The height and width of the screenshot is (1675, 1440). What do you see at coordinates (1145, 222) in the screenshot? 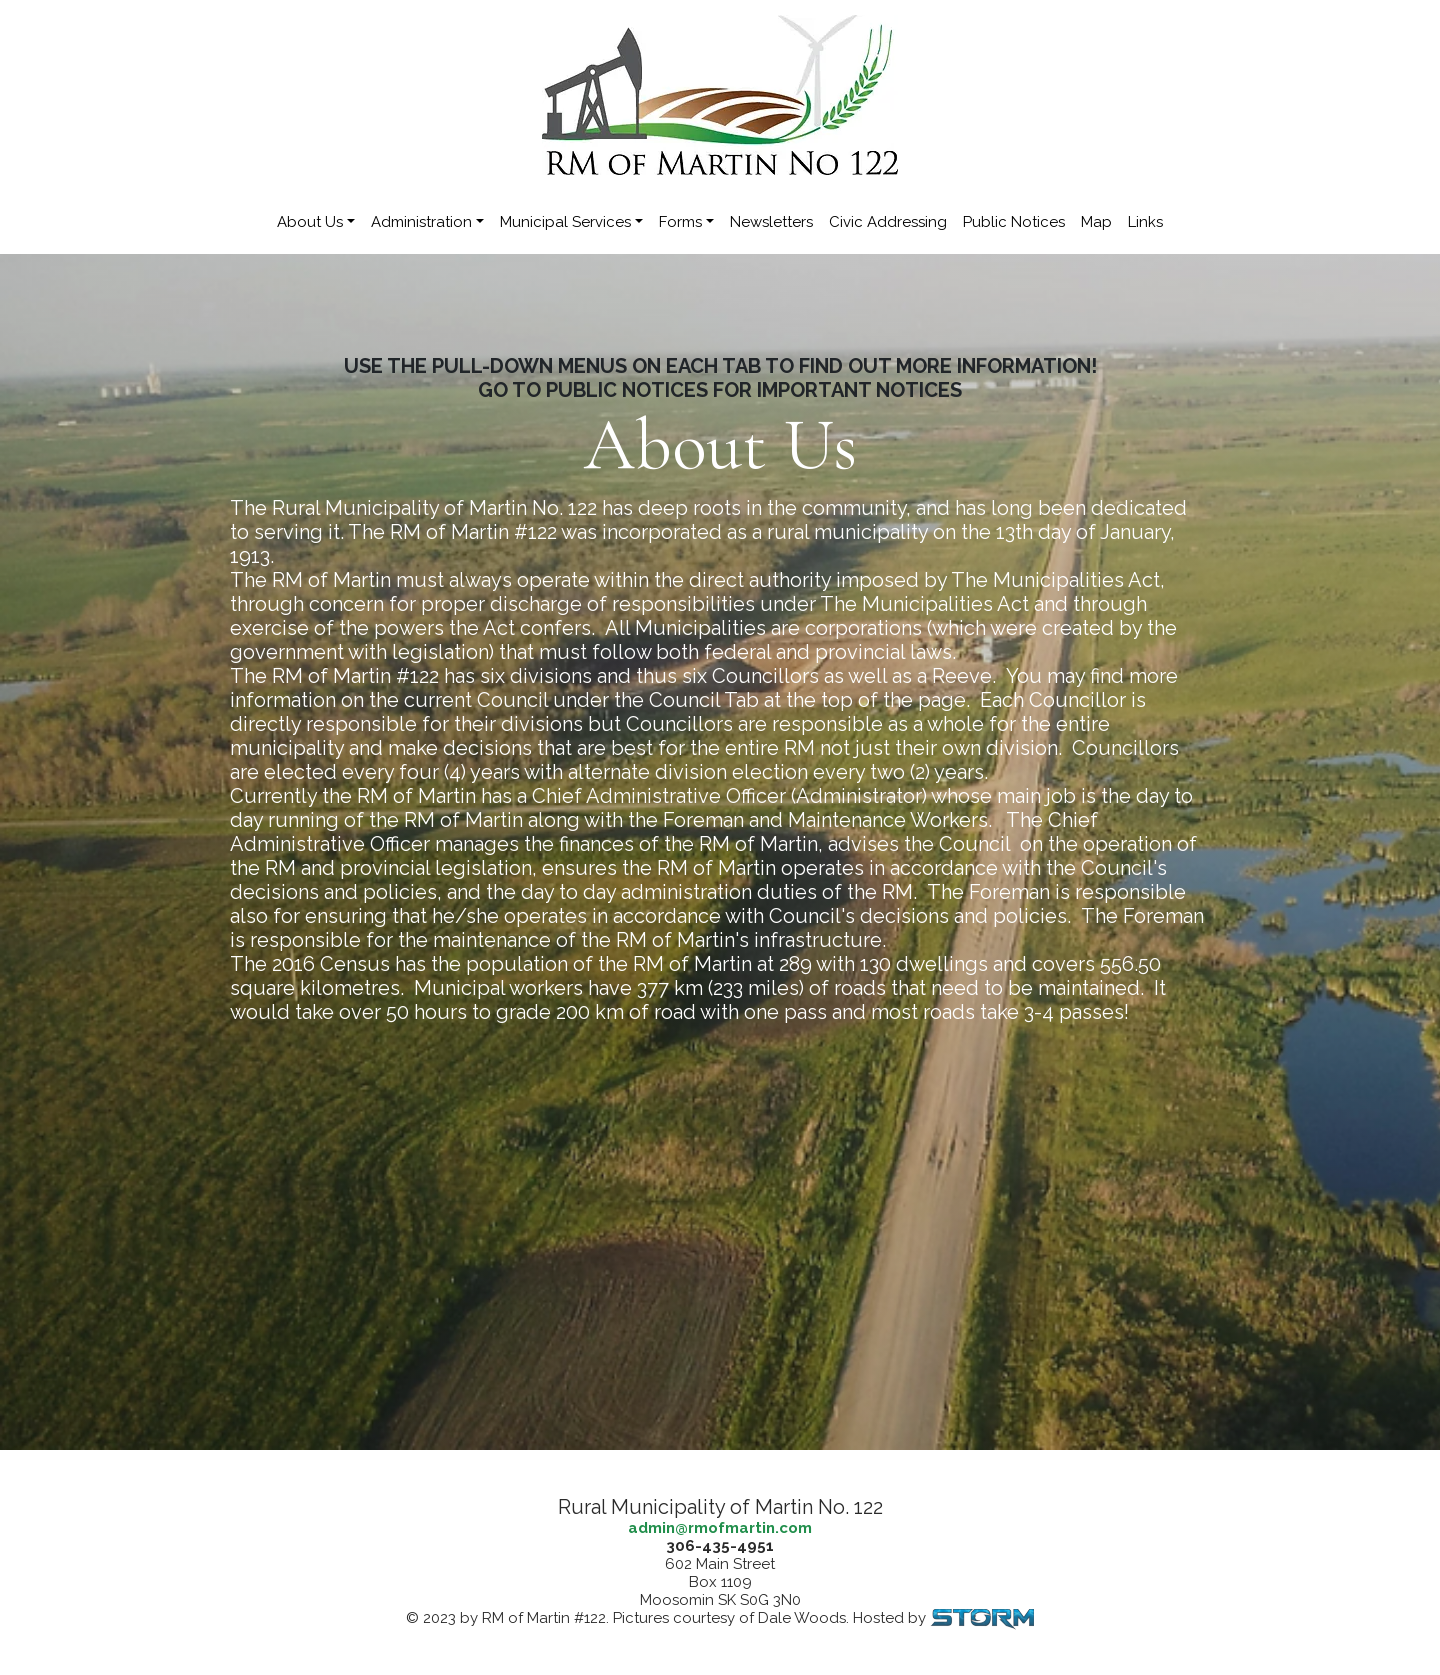
I see `Links` at bounding box center [1145, 222].